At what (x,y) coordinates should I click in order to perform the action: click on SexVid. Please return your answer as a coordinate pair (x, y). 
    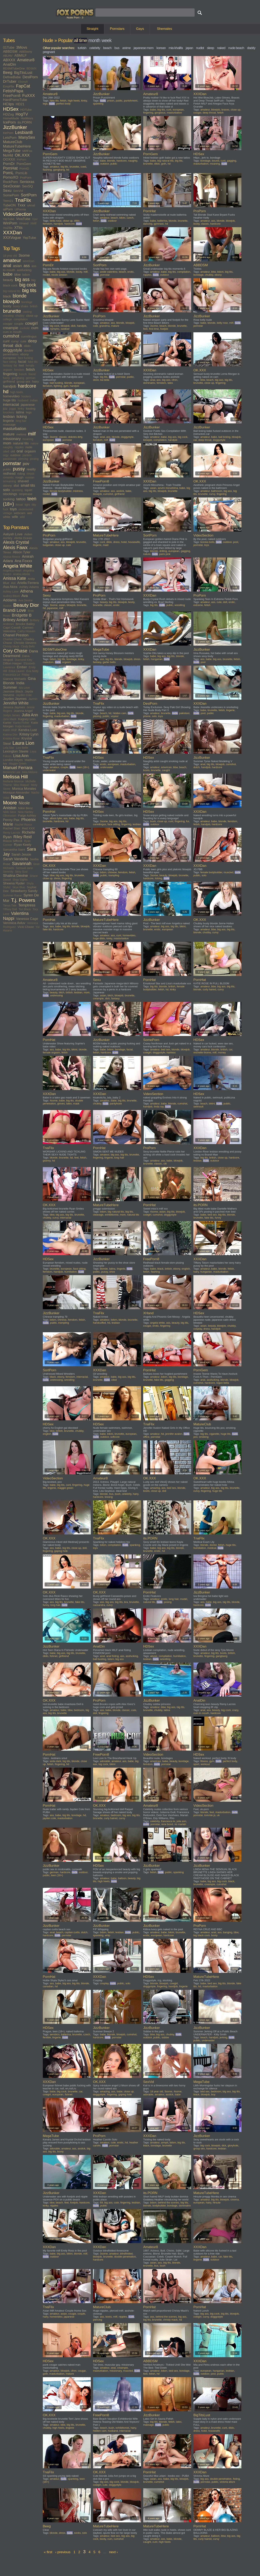
    Looking at the image, I should click on (18, 190).